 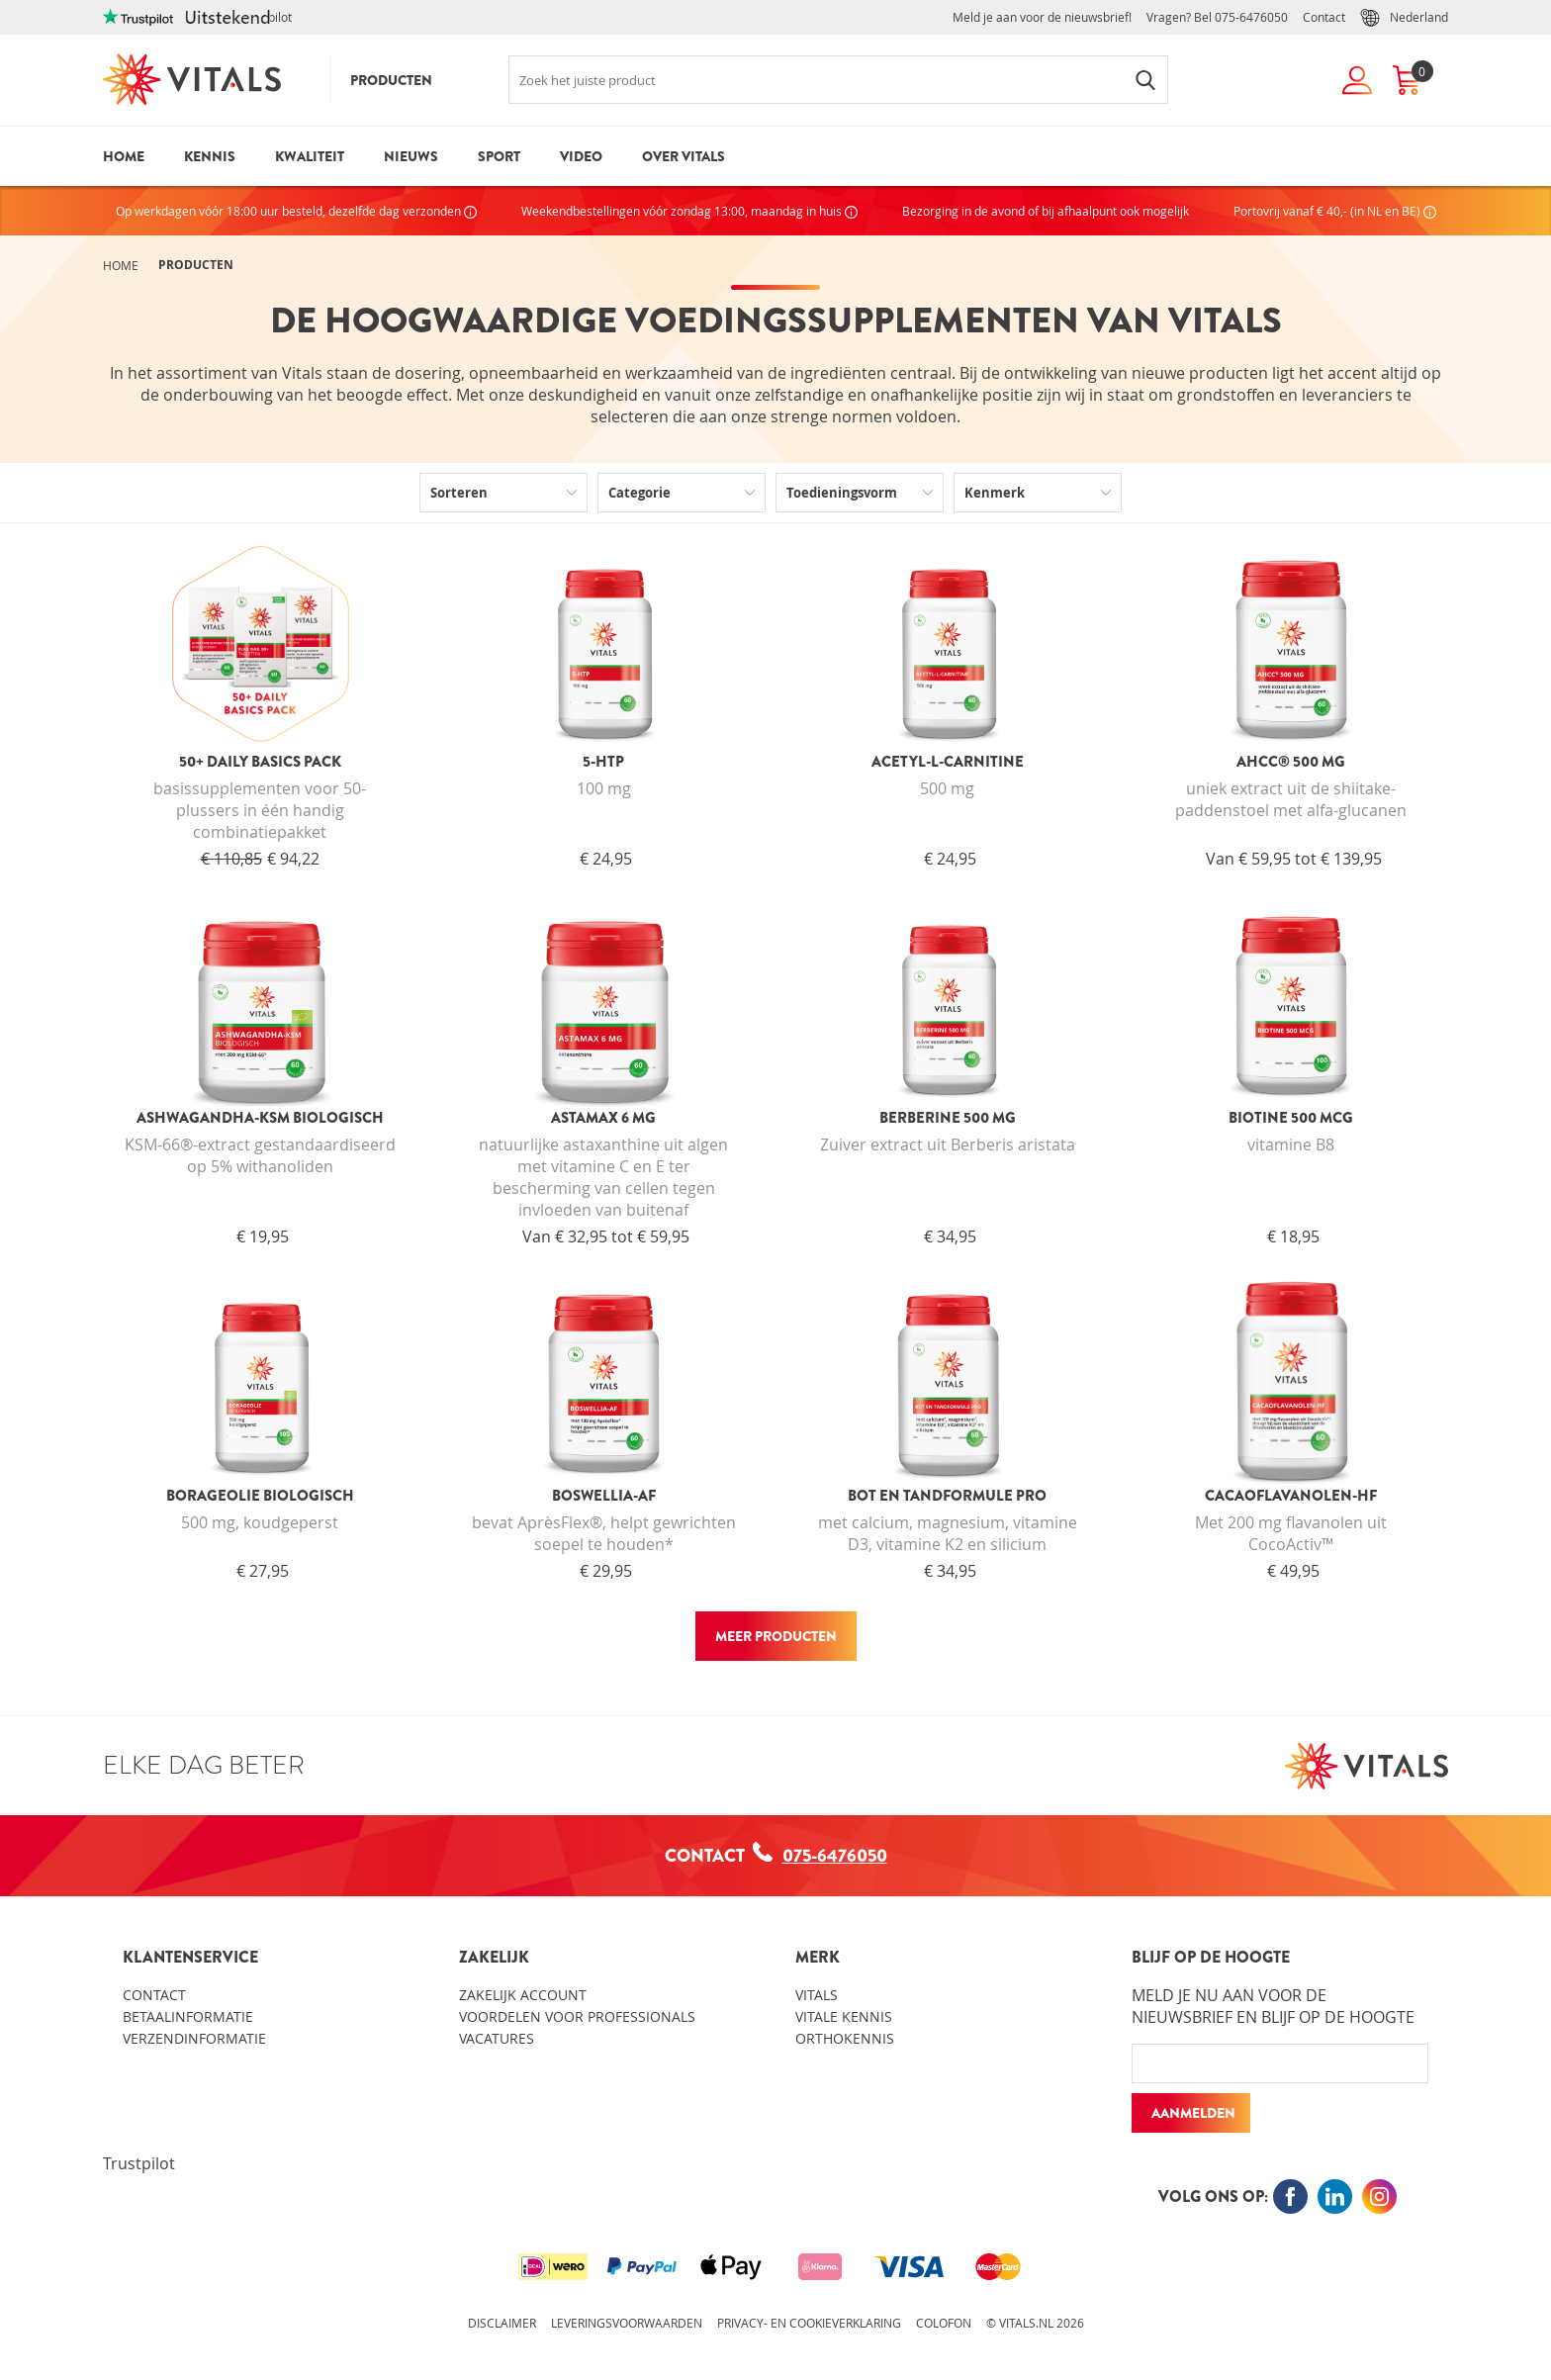 What do you see at coordinates (411, 156) in the screenshot?
I see `Nieuws` at bounding box center [411, 156].